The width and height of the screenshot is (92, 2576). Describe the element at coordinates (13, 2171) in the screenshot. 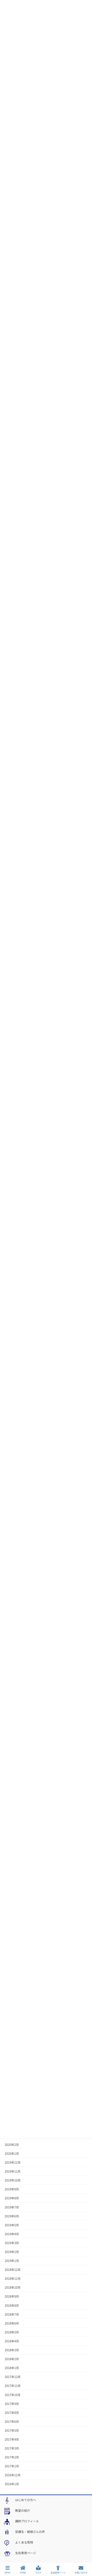

I see `2019年11月` at that location.